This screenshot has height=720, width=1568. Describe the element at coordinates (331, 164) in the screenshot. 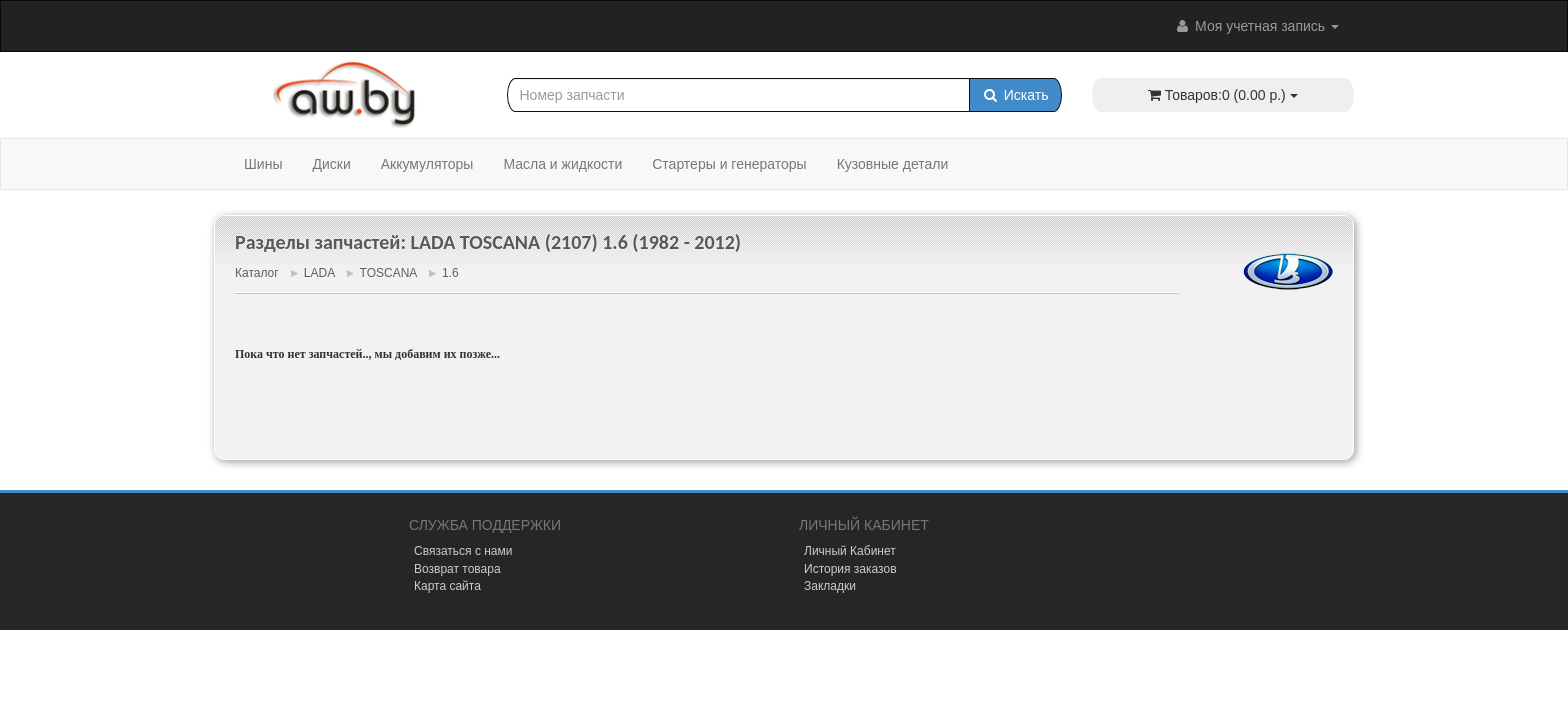

I see `Диски` at that location.